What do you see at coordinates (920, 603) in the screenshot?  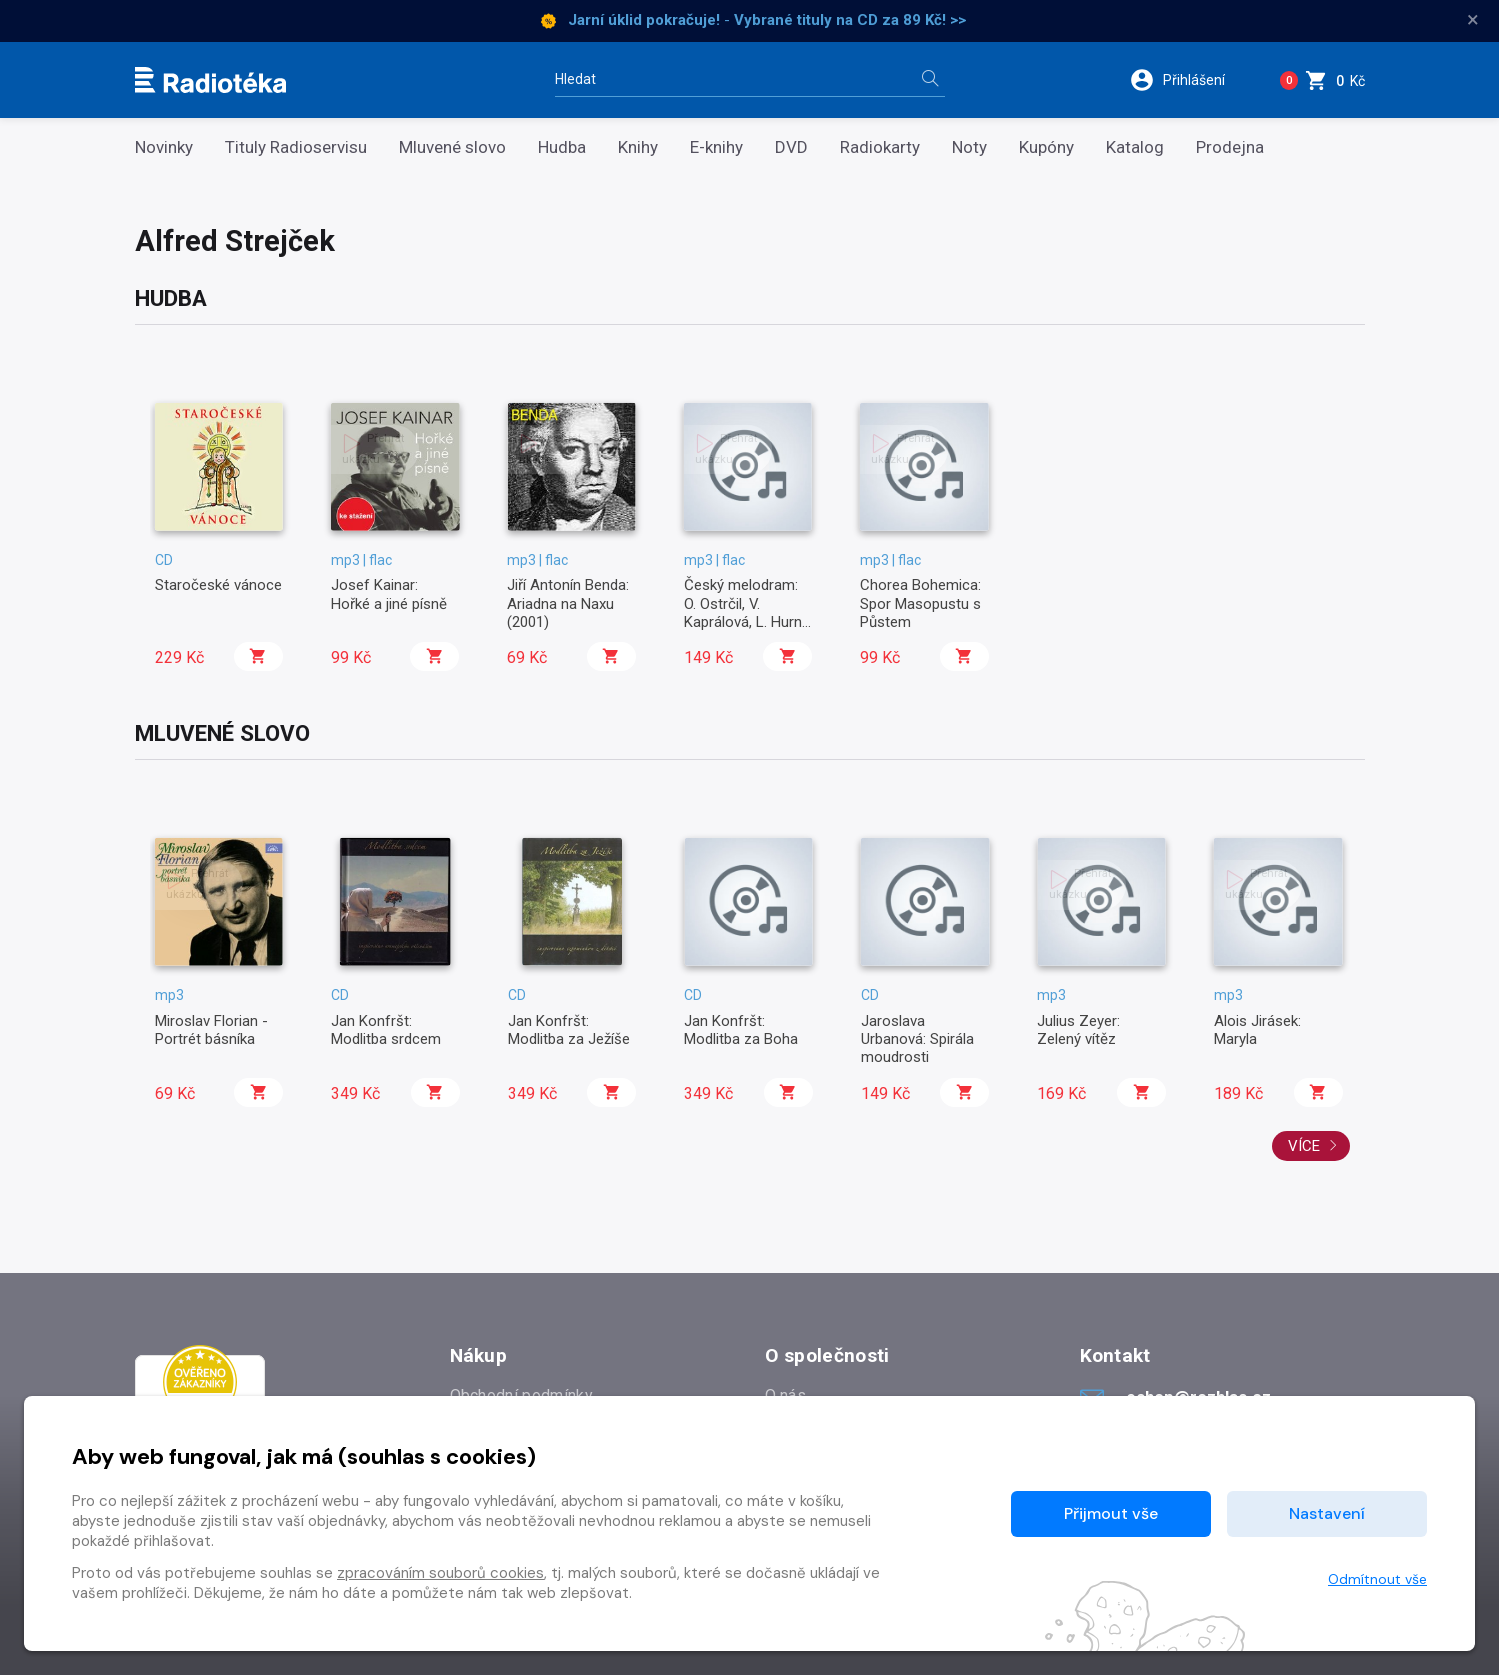 I see `Chorea Bohemica: Spor Masopustu s Půstem` at bounding box center [920, 603].